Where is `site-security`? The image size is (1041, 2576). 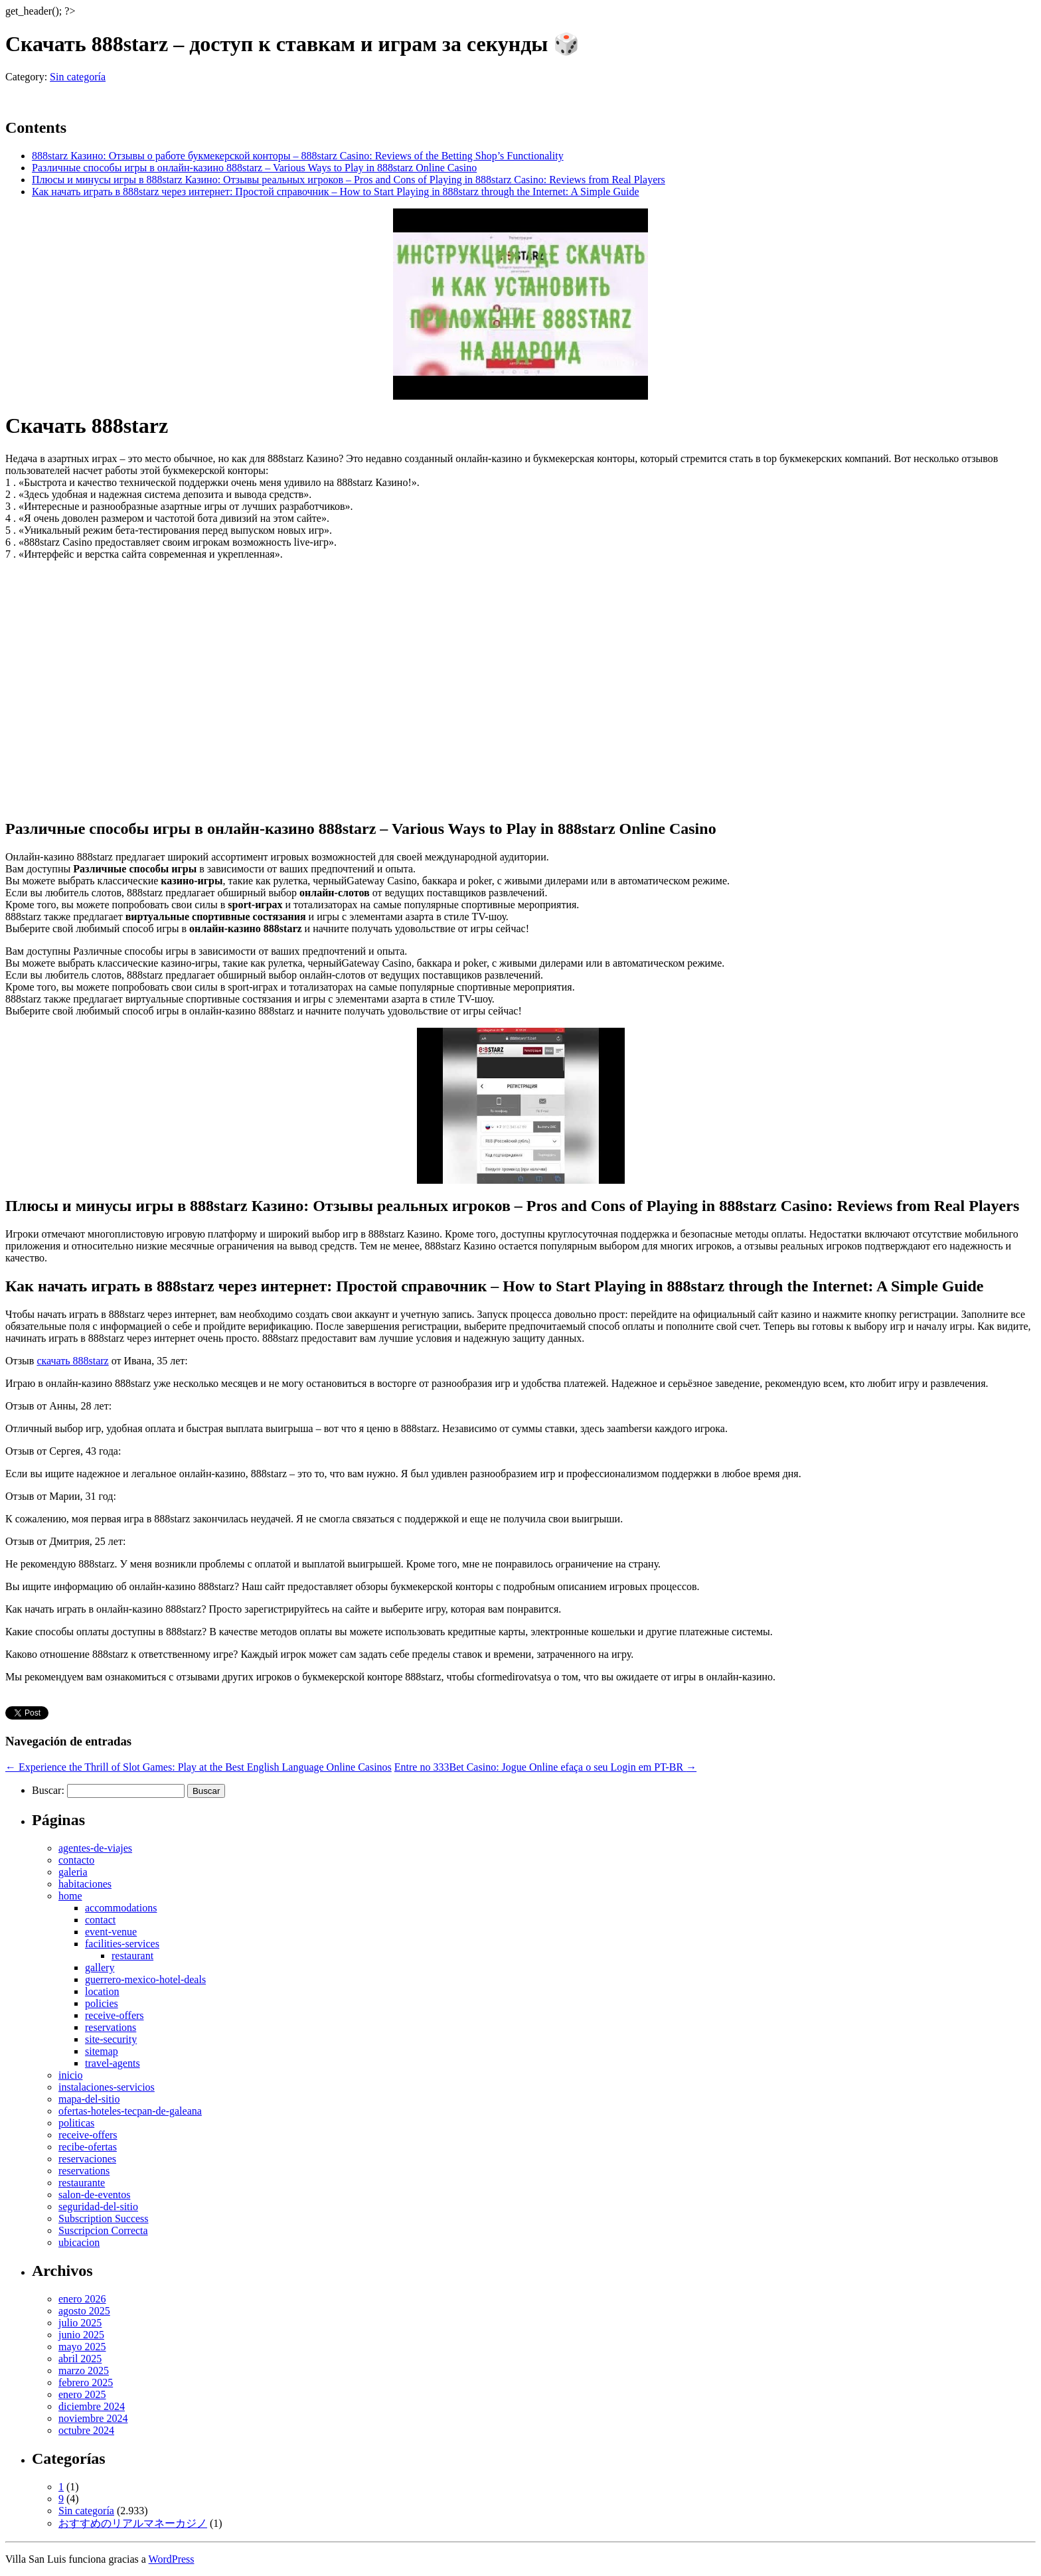 site-security is located at coordinates (111, 2039).